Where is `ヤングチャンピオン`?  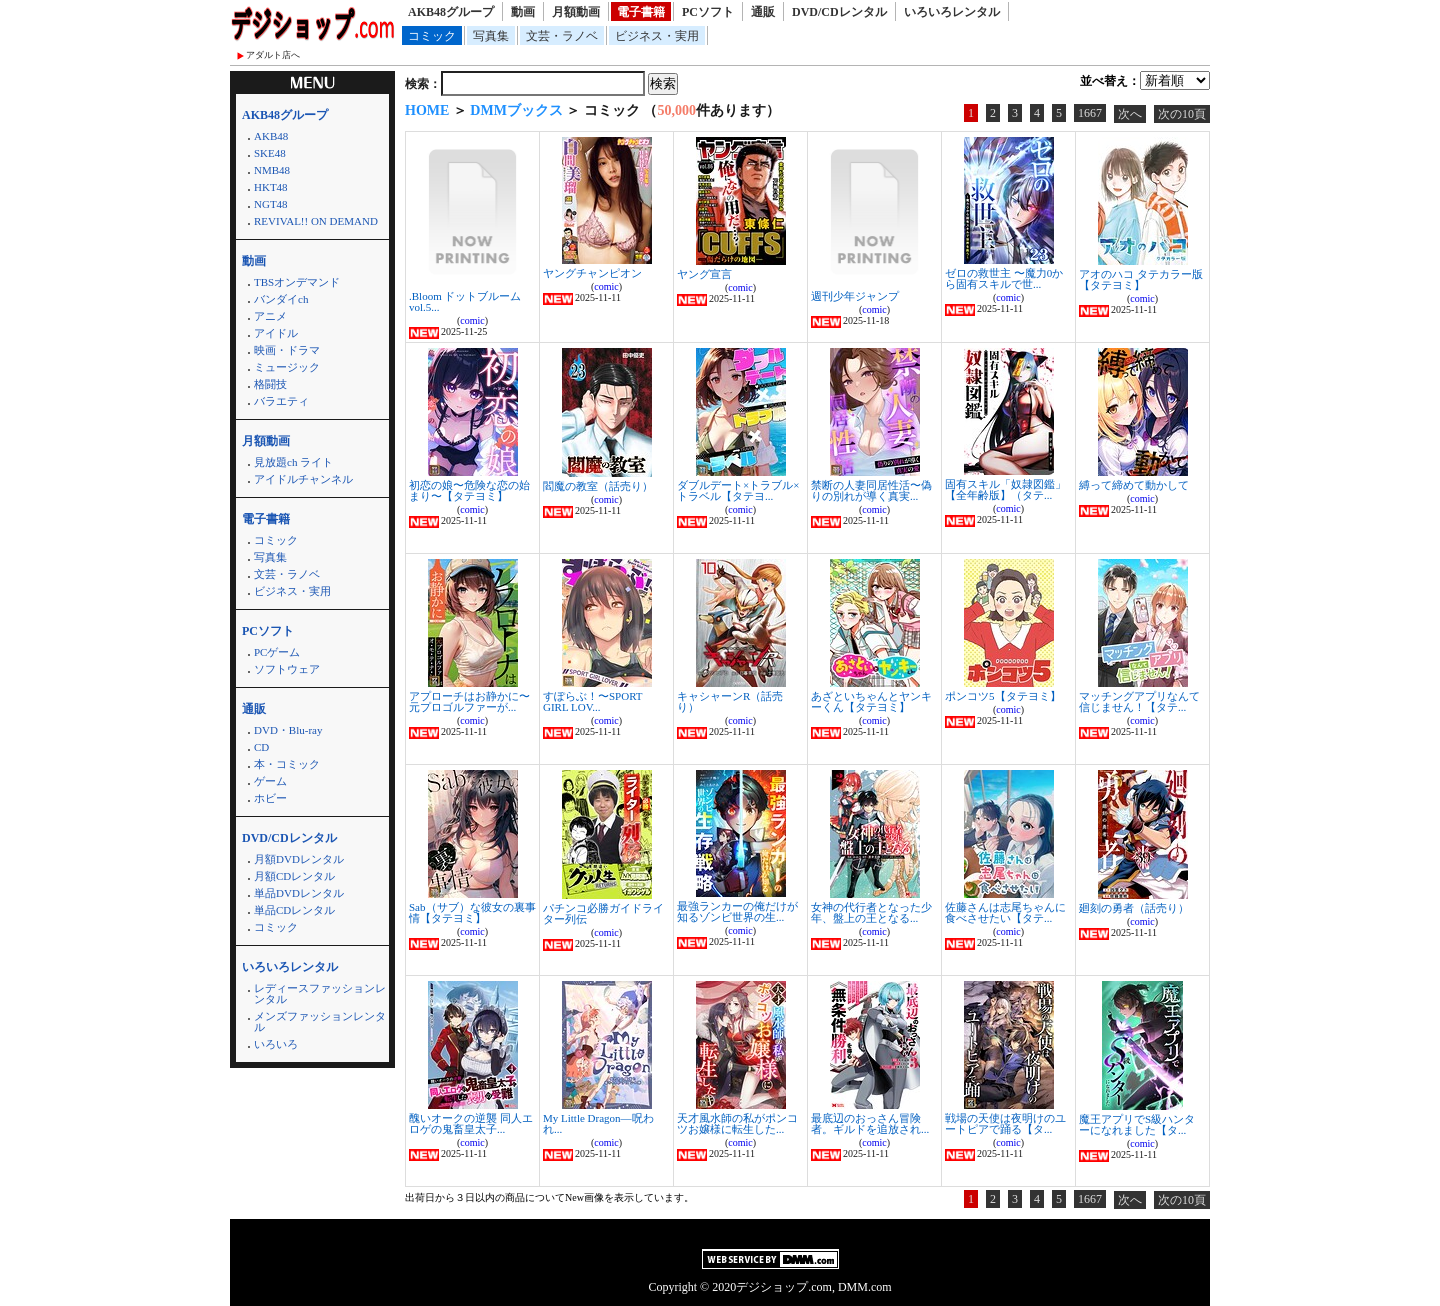
ヤングチャンピオン is located at coordinates (592, 273).